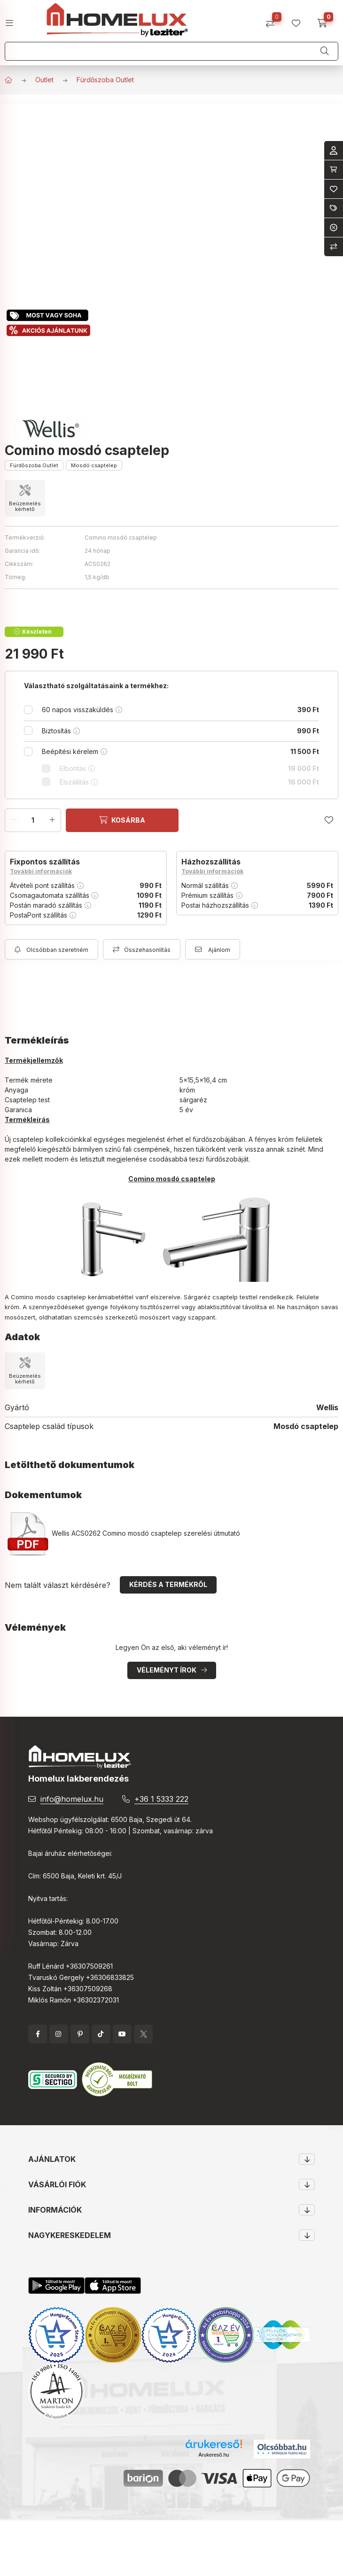 The image size is (343, 2576). Describe the element at coordinates (51, 949) in the screenshot. I see `[Feliratkozás]` at that location.